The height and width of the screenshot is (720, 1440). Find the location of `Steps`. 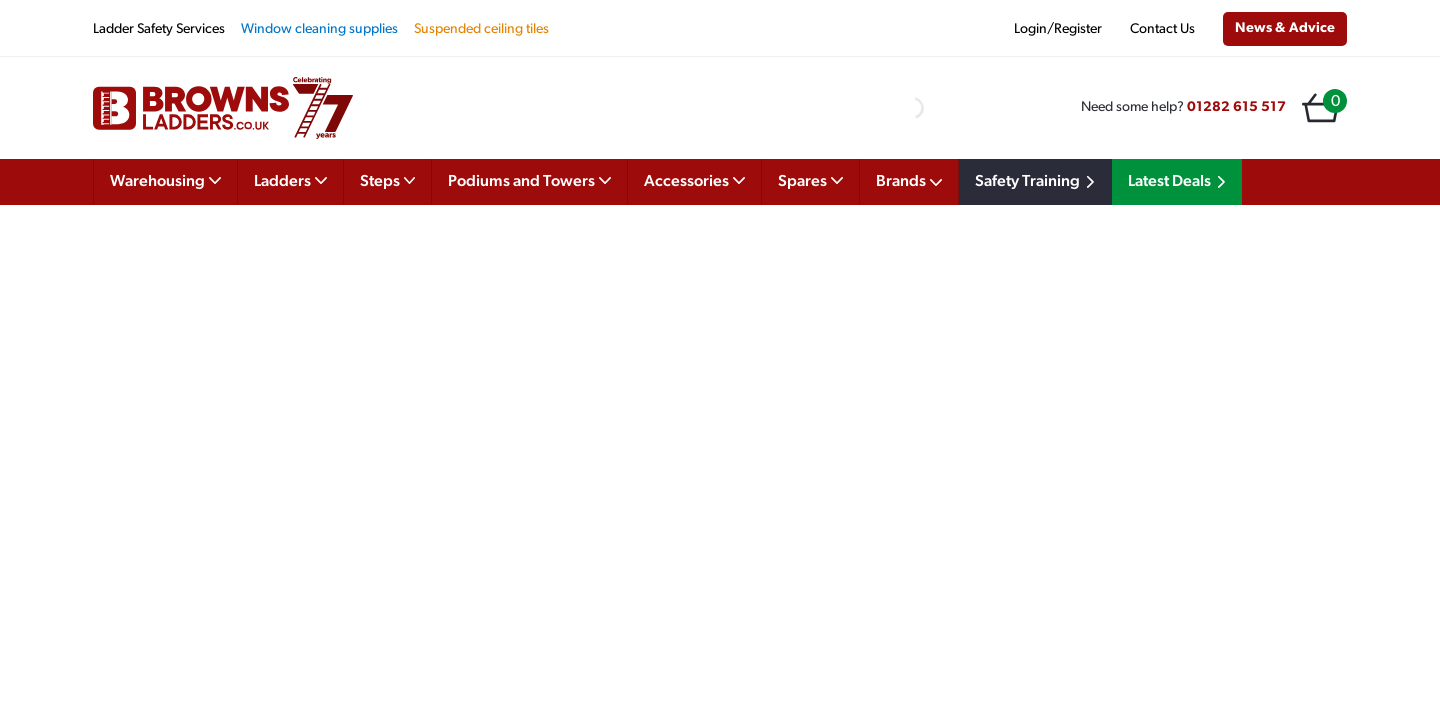

Steps is located at coordinates (388, 180).